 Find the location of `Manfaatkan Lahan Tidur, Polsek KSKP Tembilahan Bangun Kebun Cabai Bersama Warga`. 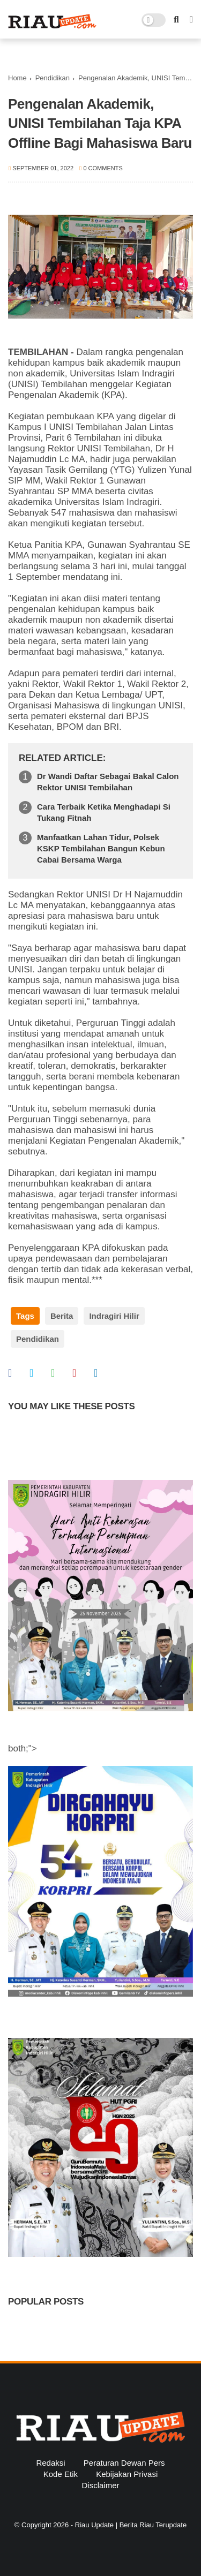

Manfaatkan Lahan Tidur, Polsek KSKP Tembilahan Bangun Kebun Cabai Bersama Warga is located at coordinates (101, 848).